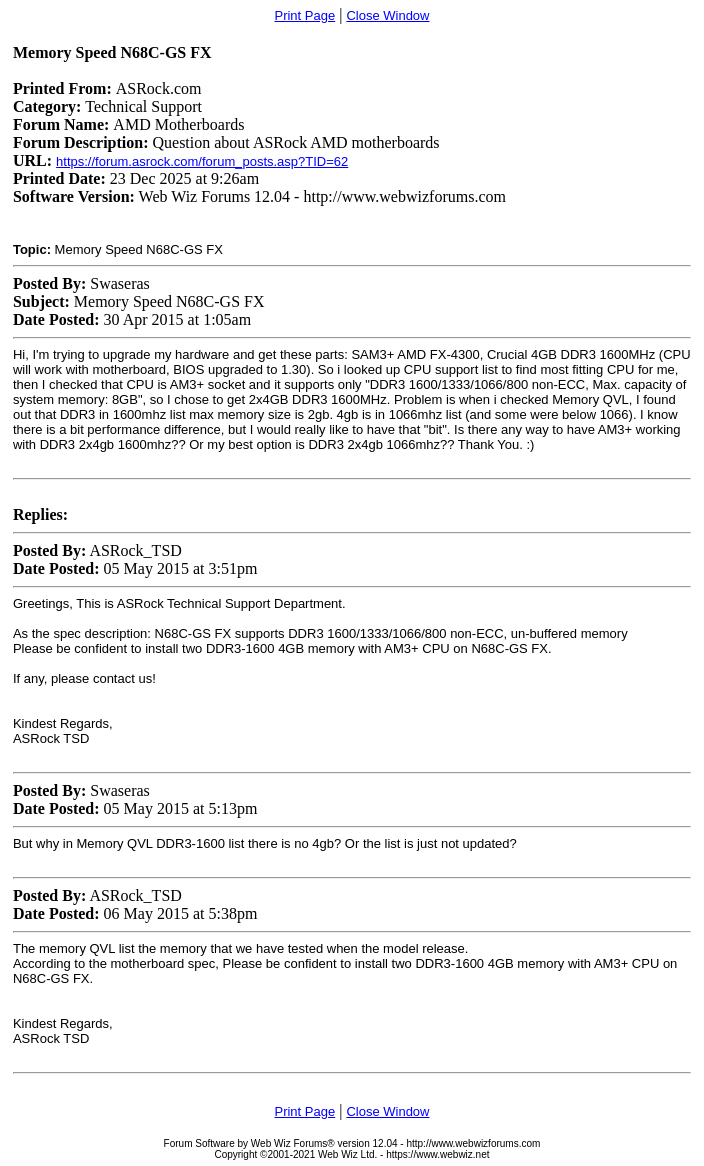 The width and height of the screenshot is (704, 1166). I want to click on https://forum.asrock.com/forum_posts.asp?TID=62, so click(202, 161).